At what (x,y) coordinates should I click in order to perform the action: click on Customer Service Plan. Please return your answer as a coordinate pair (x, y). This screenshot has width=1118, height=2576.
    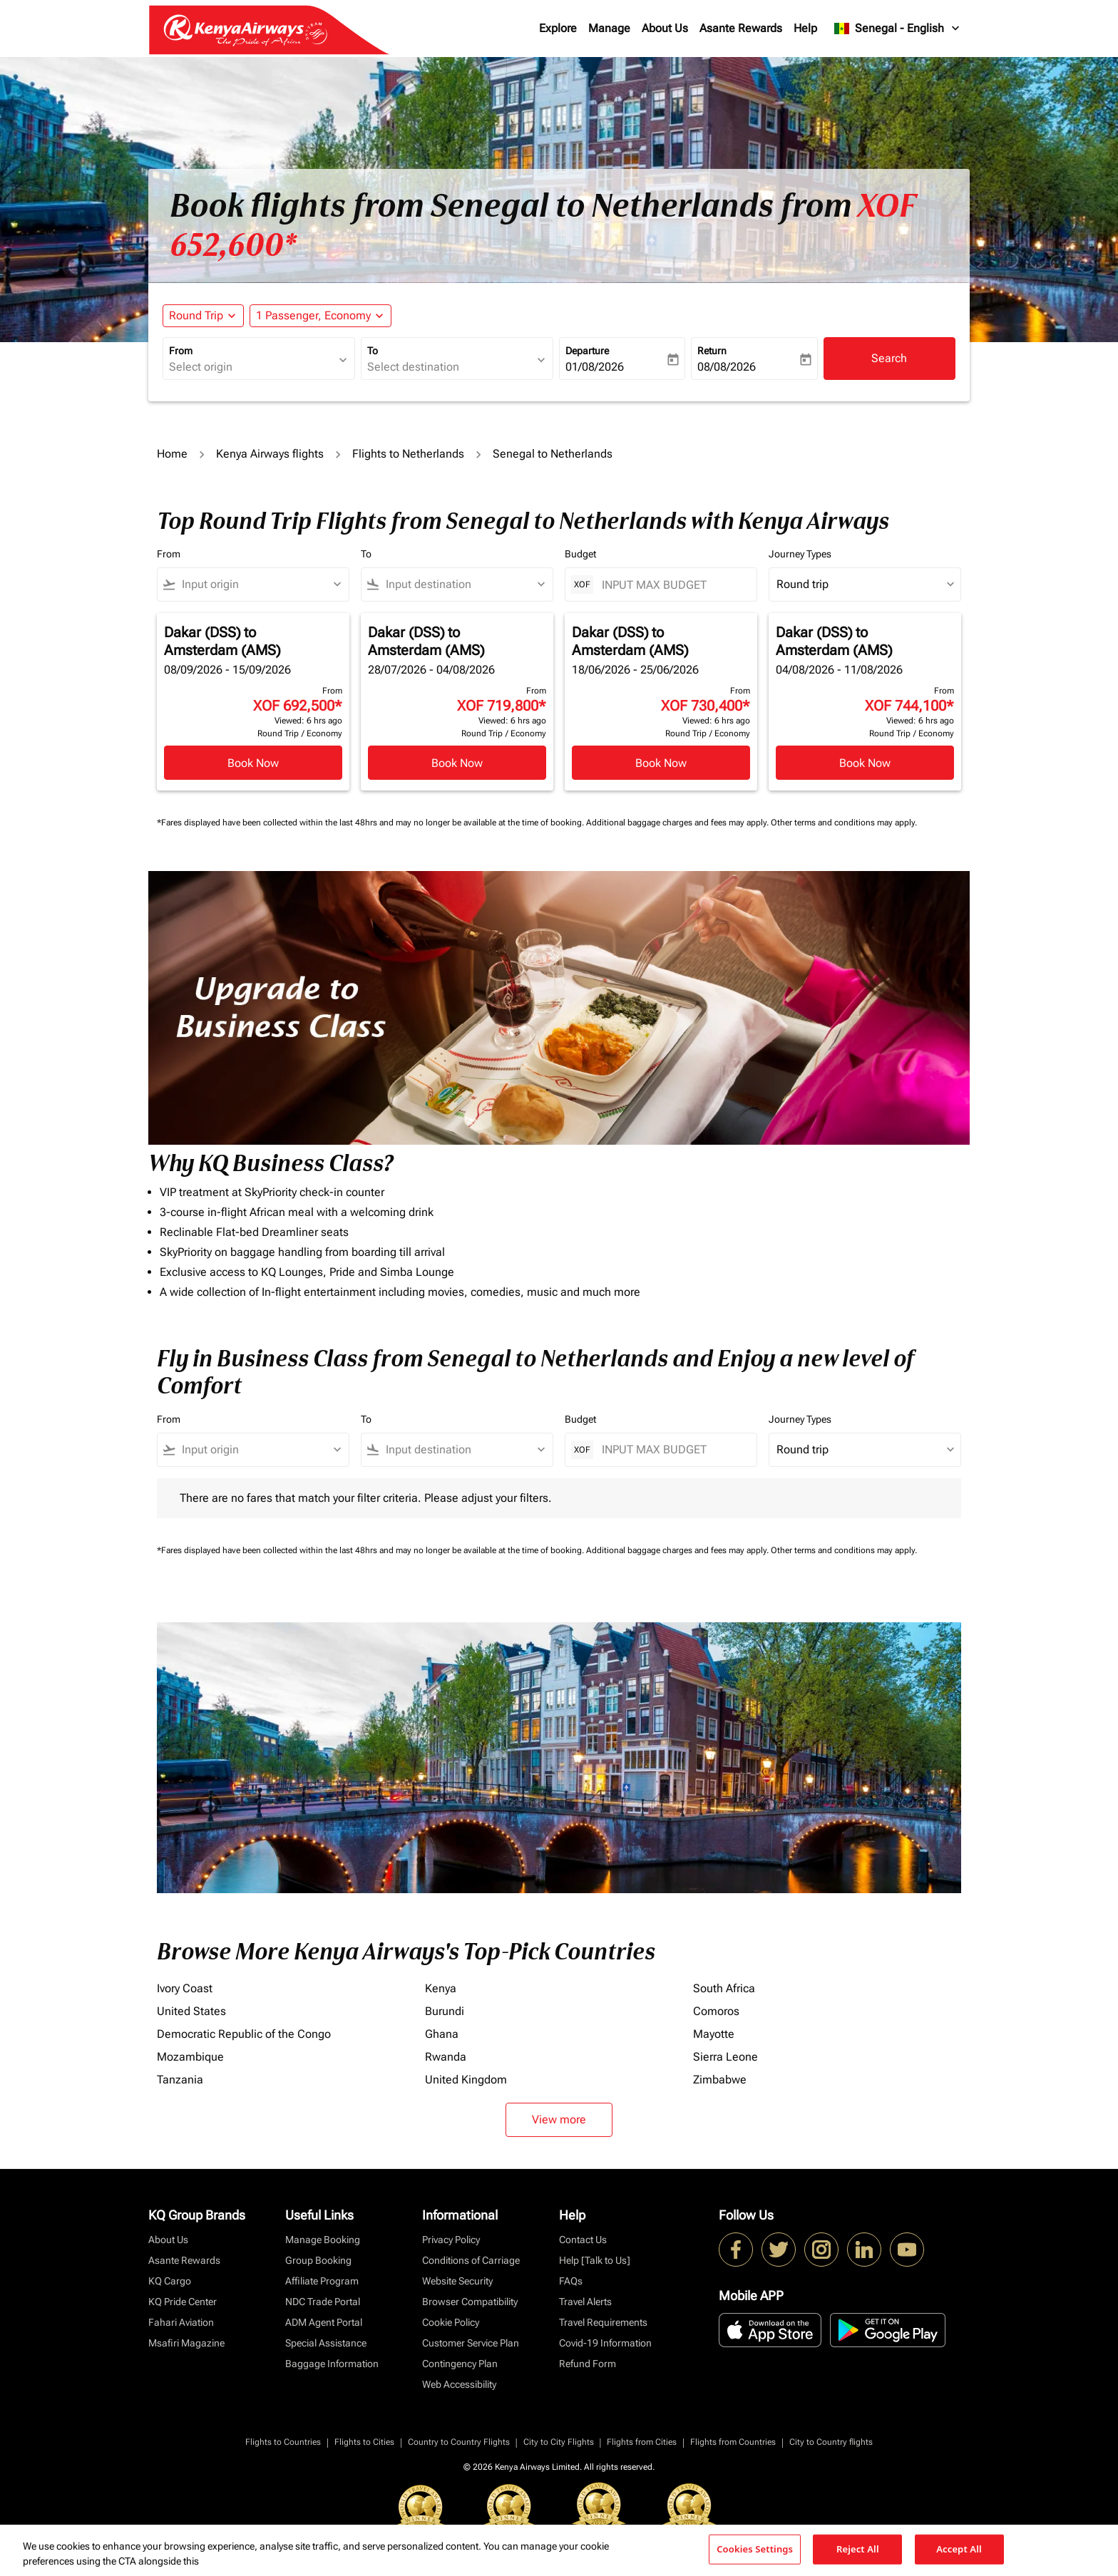
    Looking at the image, I should click on (470, 2343).